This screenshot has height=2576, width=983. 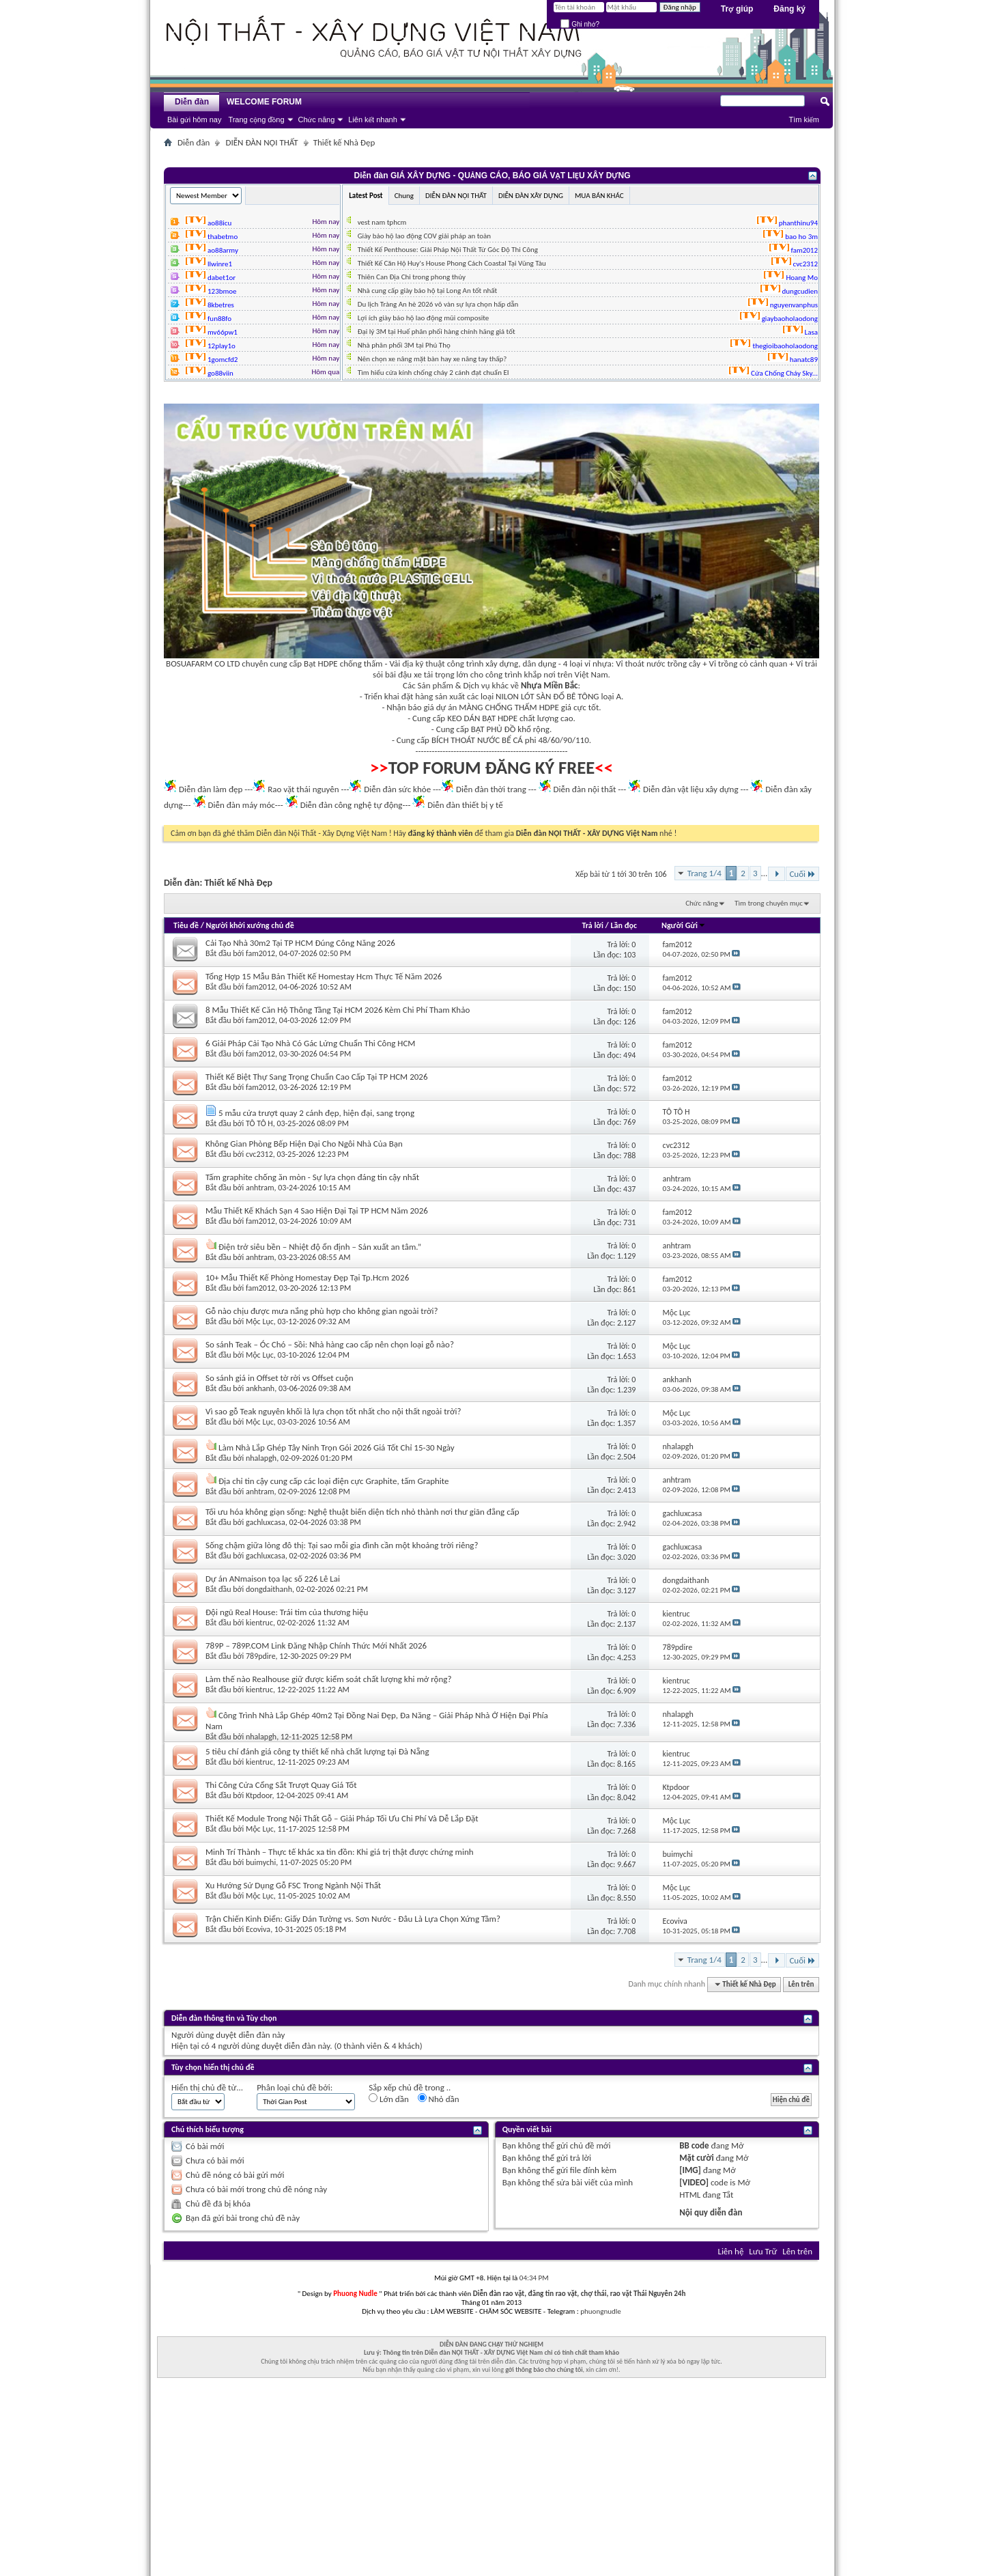 What do you see at coordinates (261, 1862) in the screenshot?
I see `buimychi` at bounding box center [261, 1862].